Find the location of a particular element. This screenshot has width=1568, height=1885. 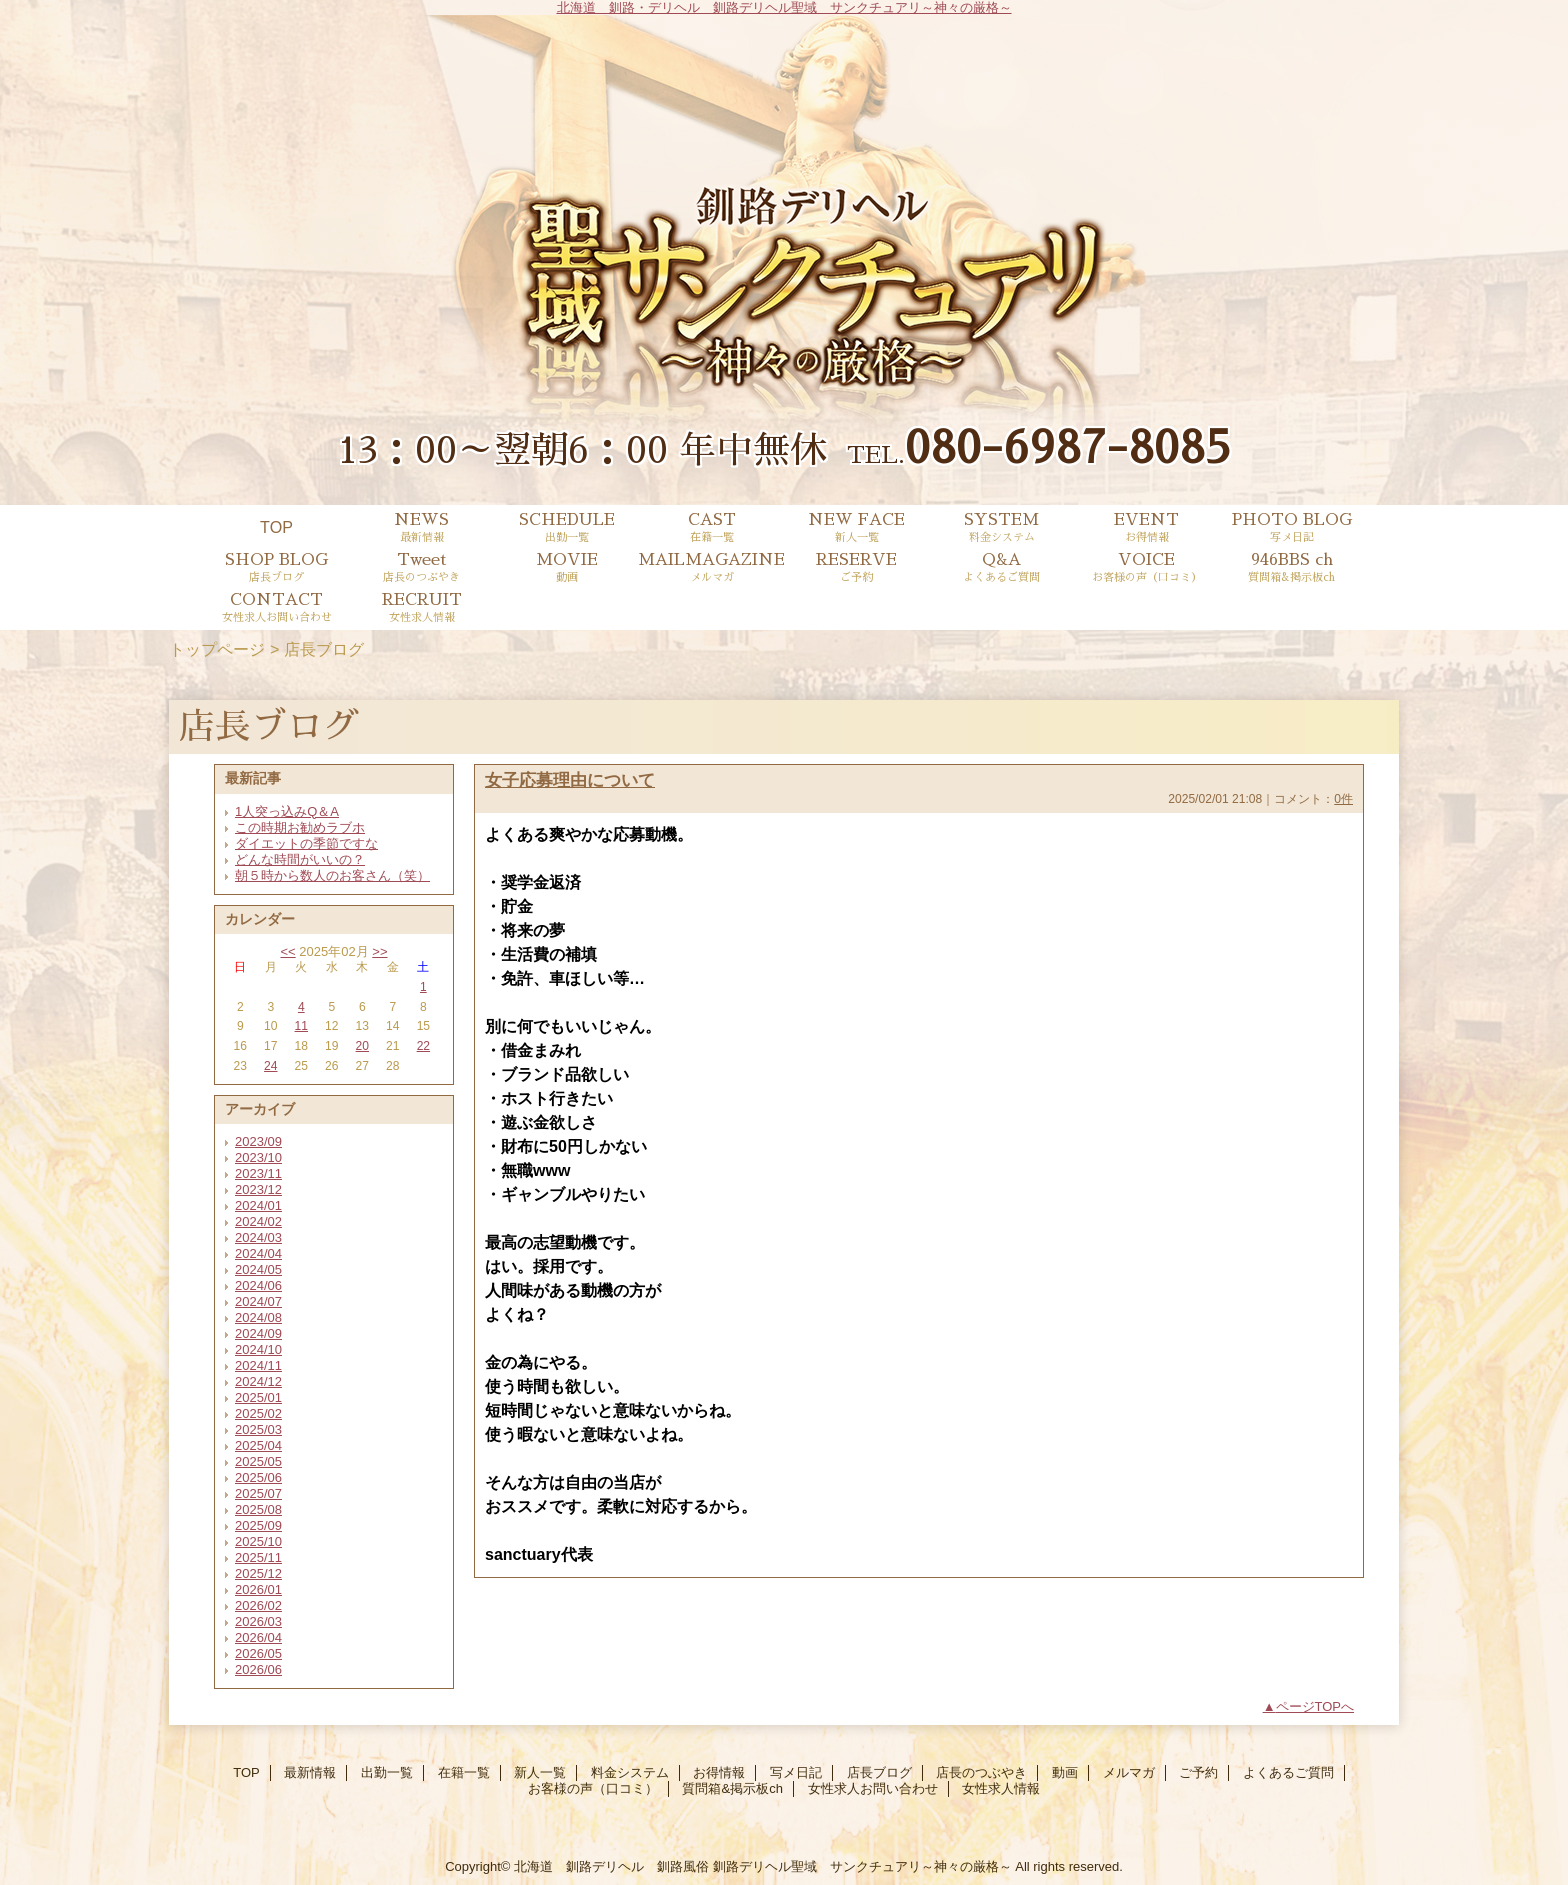

女性求人お問い合わせ is located at coordinates (873, 1788).